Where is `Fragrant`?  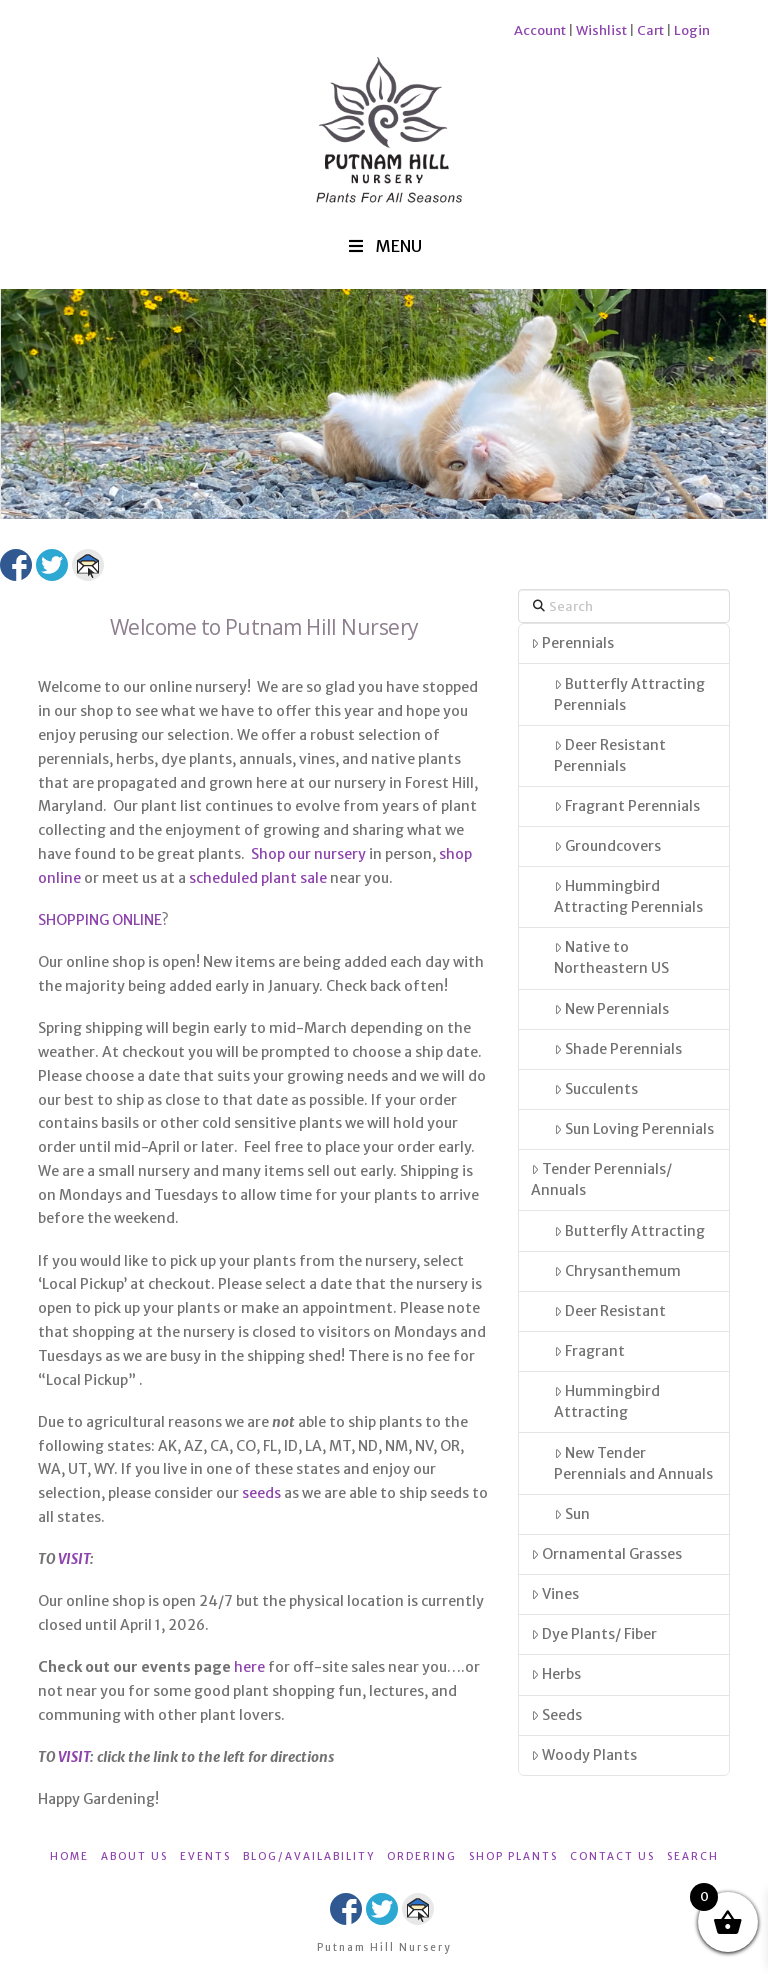
Fragrant is located at coordinates (589, 1351).